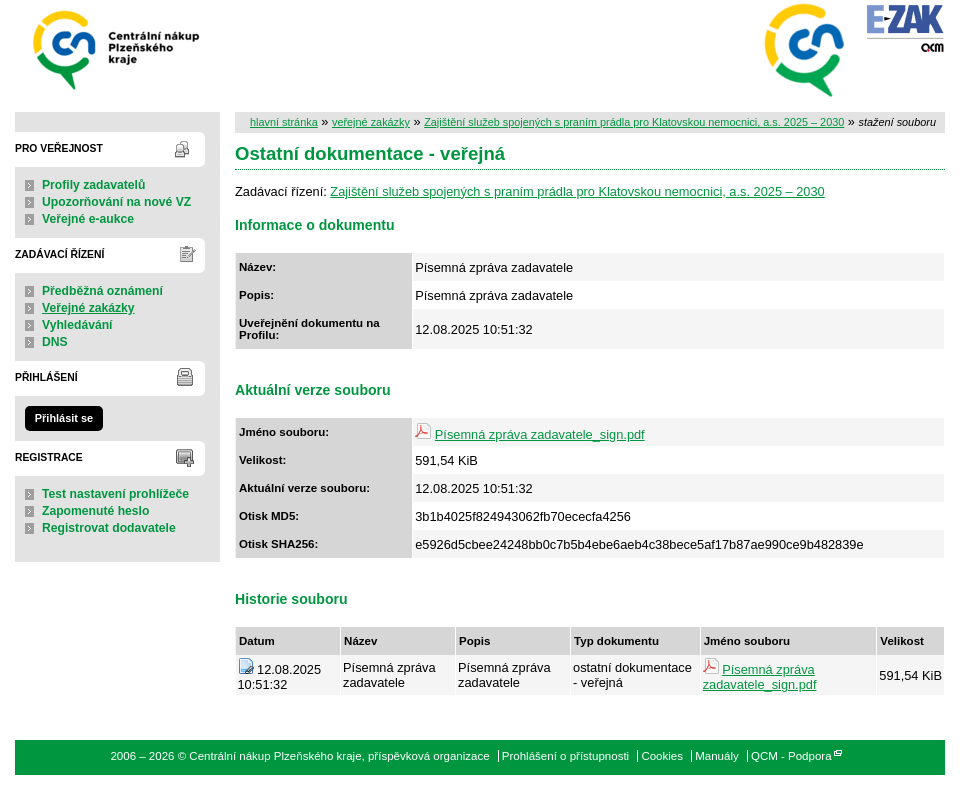 This screenshot has height=790, width=960. Describe the element at coordinates (371, 122) in the screenshot. I see `veřejné zakázky` at that location.